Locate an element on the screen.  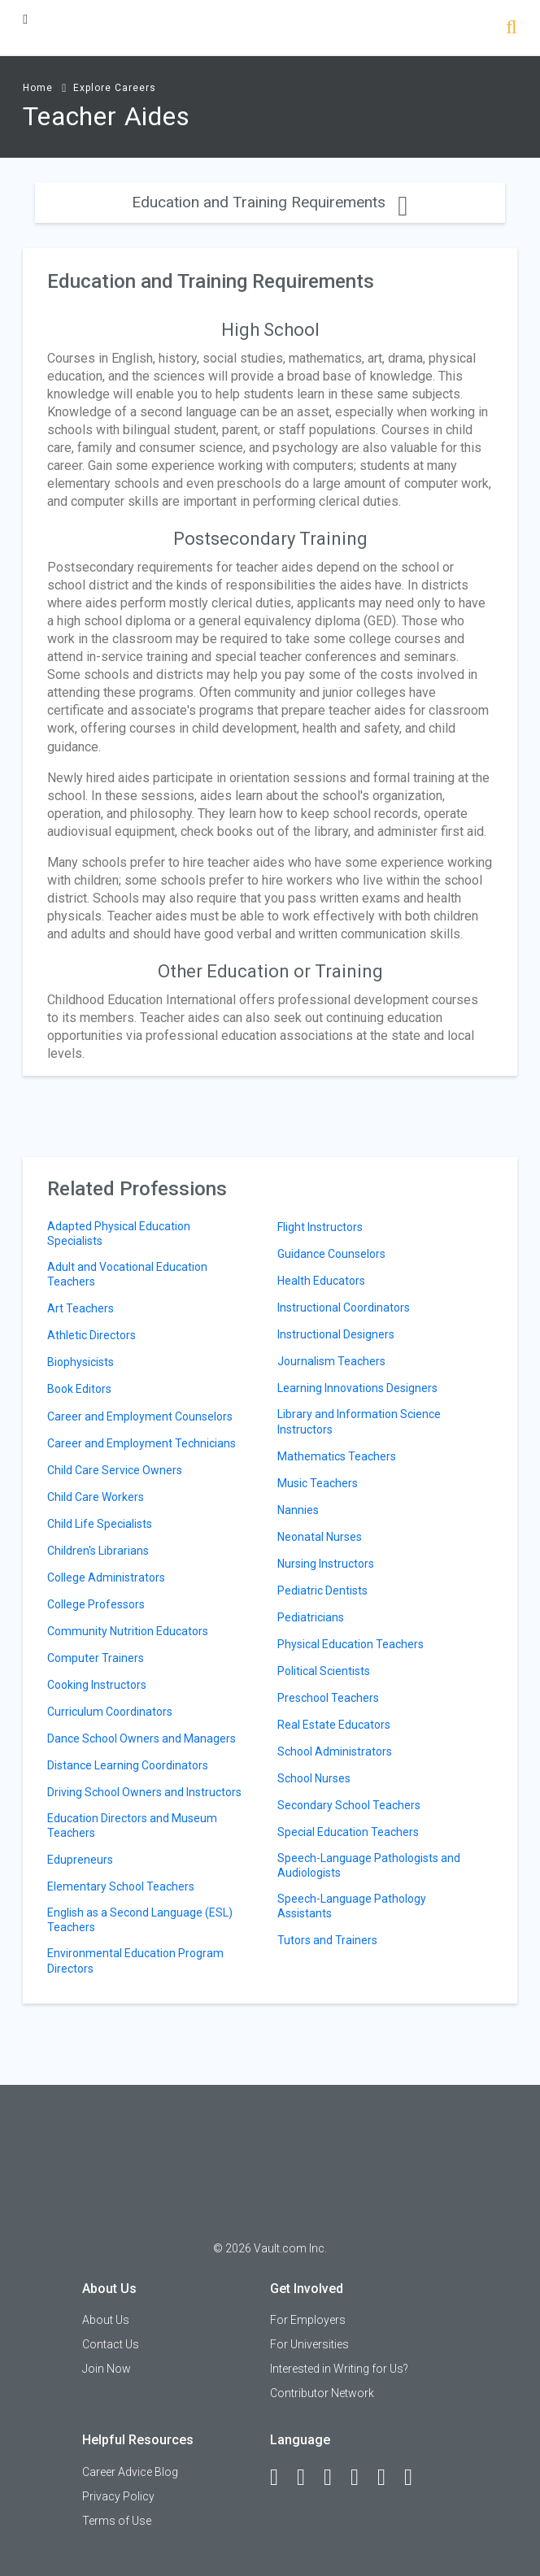
Nannies is located at coordinates (298, 1509).